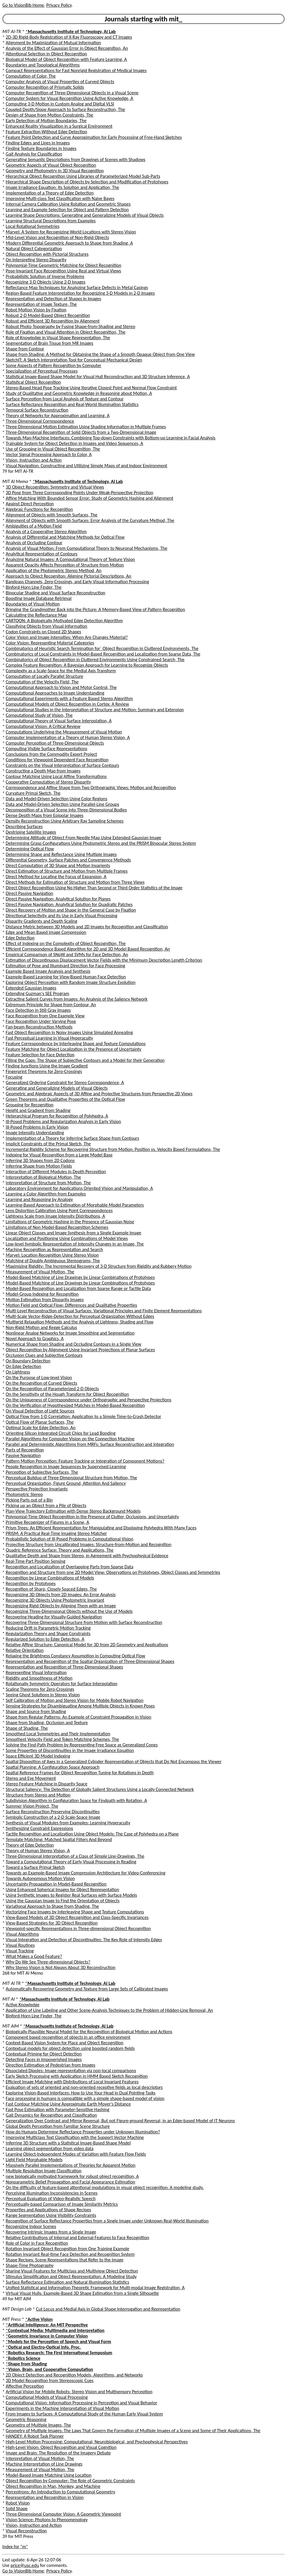  I want to click on Limitations of Non Model-Based Recognition Schemes, so click(57, 1227).